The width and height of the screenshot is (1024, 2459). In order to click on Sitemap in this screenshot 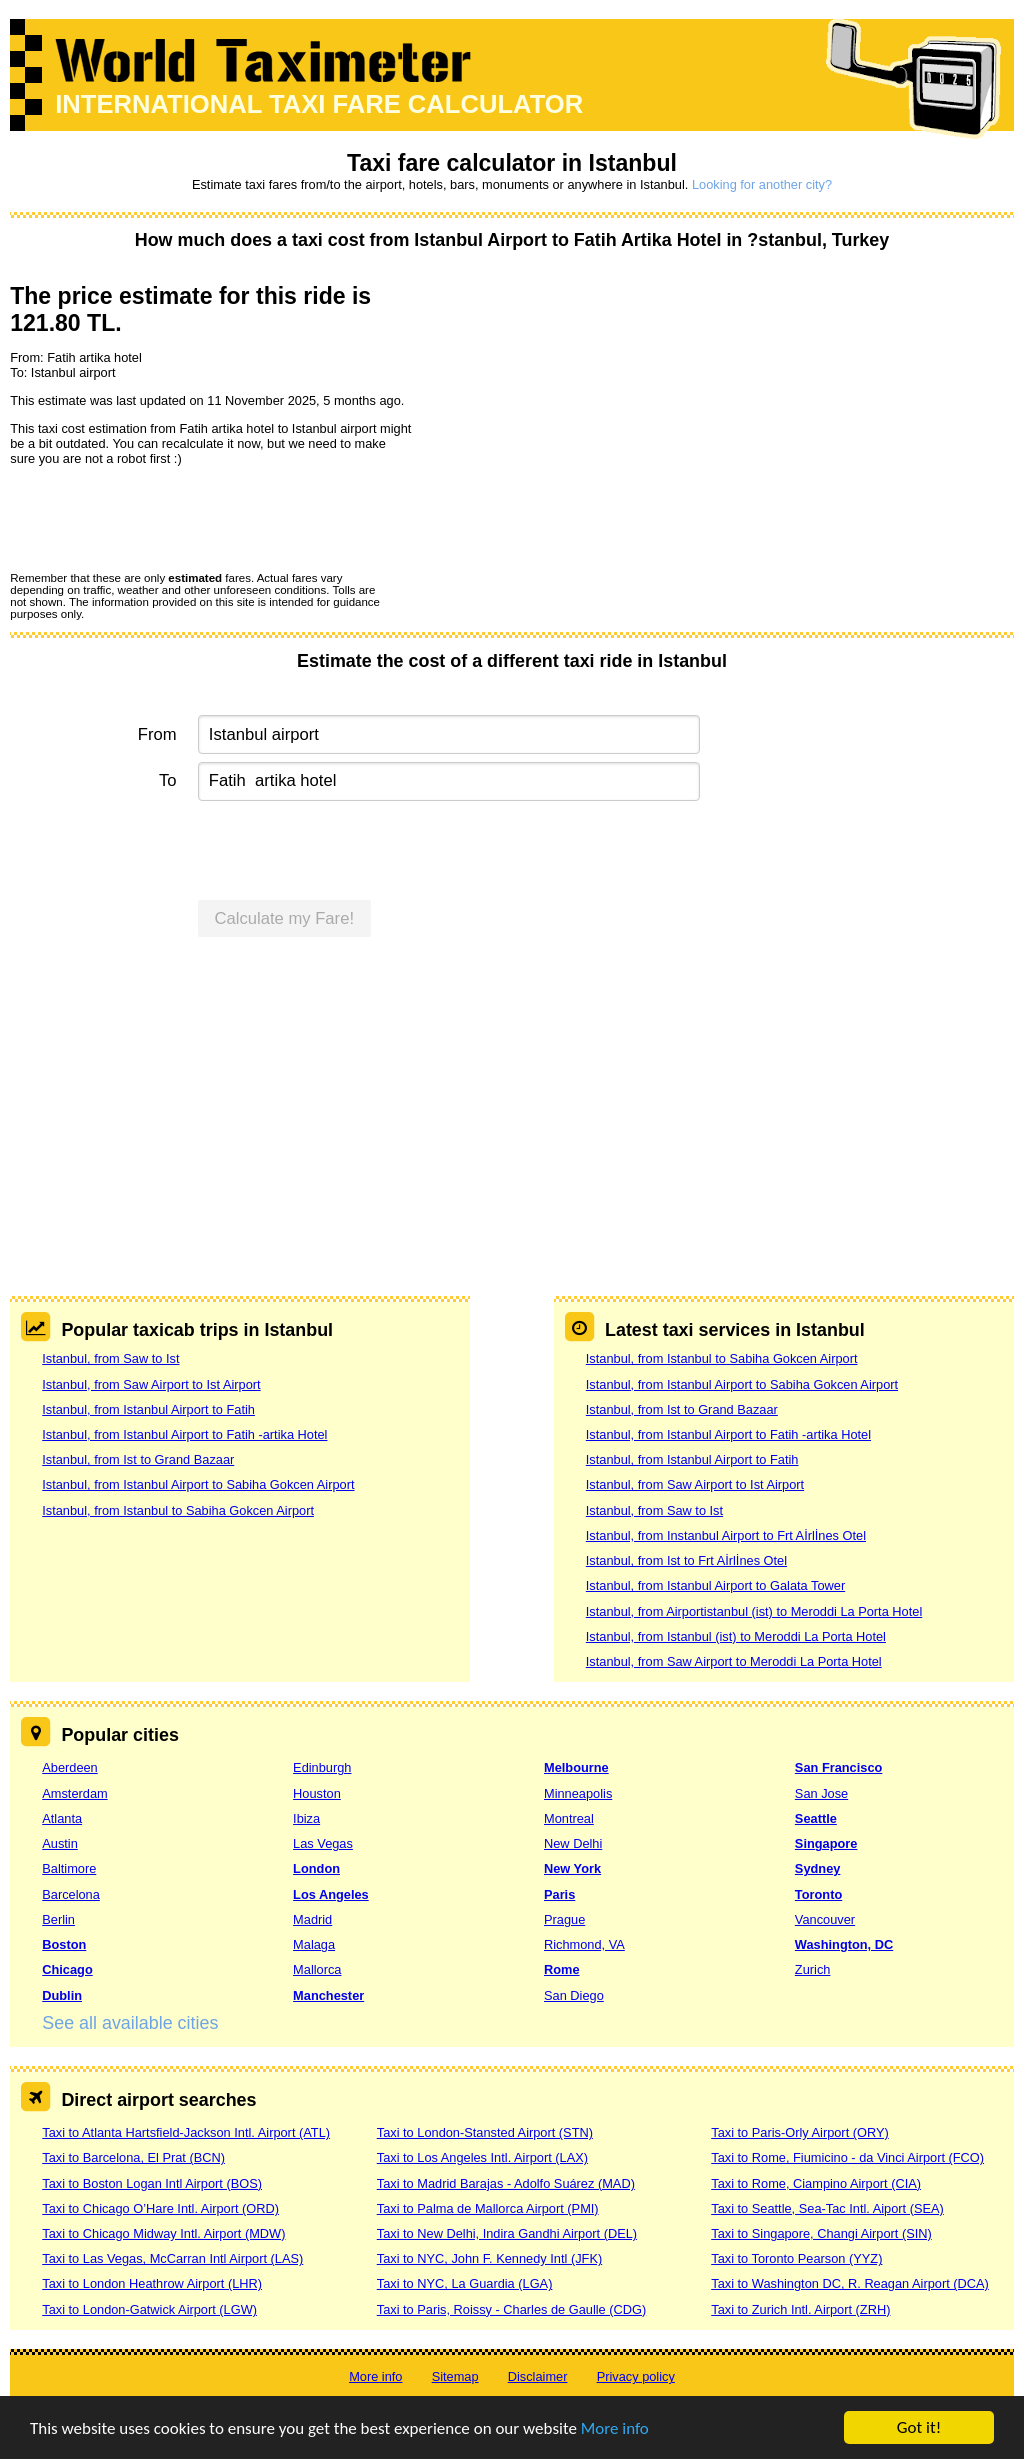, I will do `click(455, 2376)`.